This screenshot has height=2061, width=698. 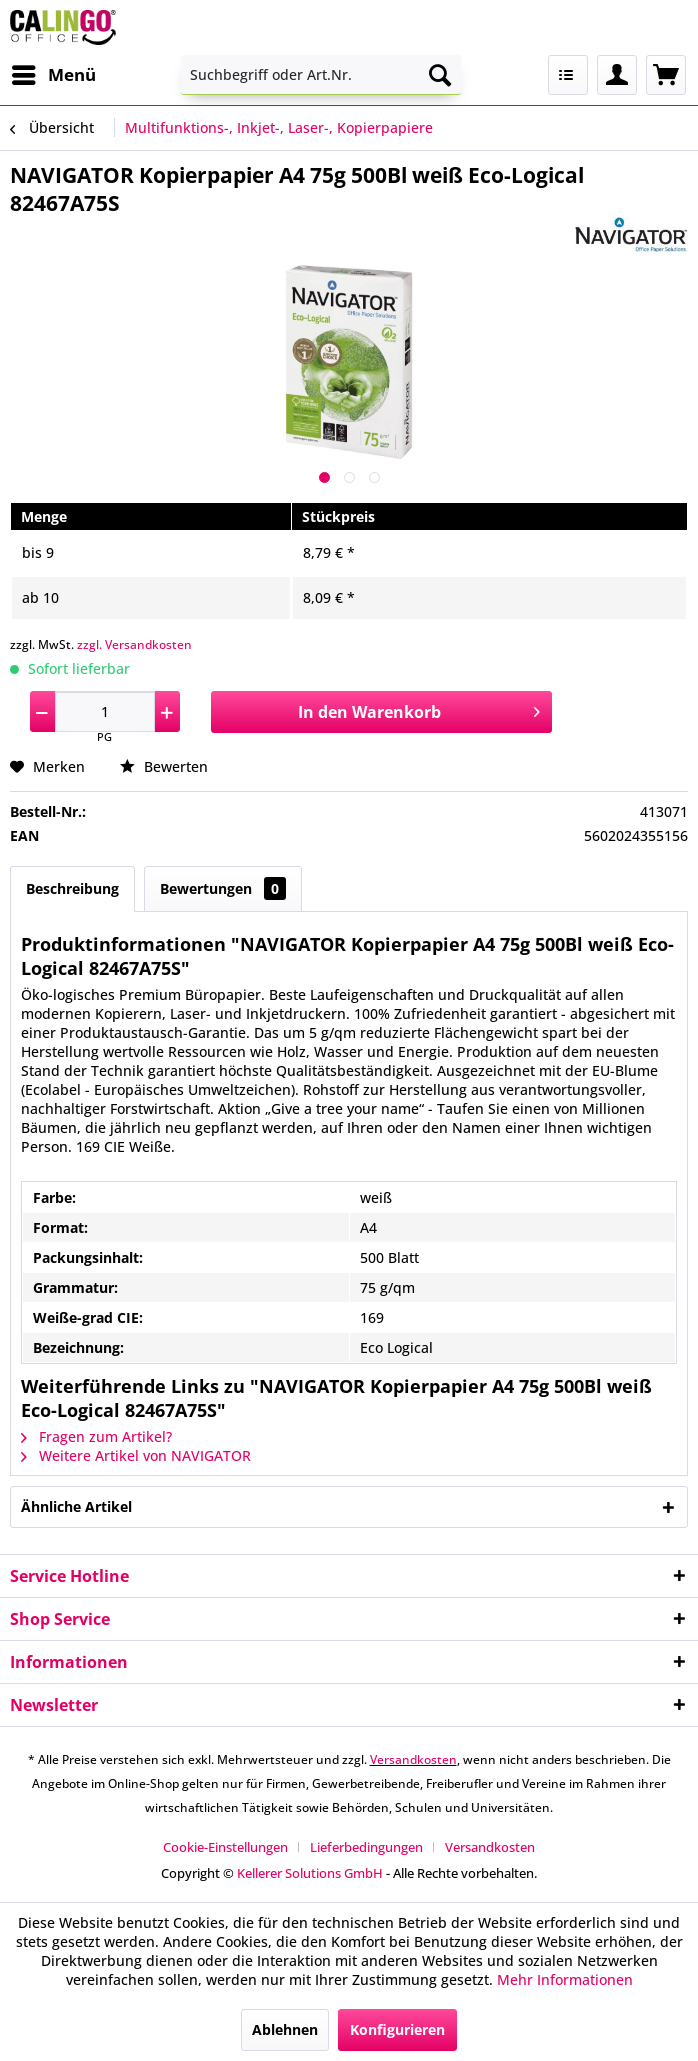 I want to click on Mehr Informationen, so click(x=565, y=1979).